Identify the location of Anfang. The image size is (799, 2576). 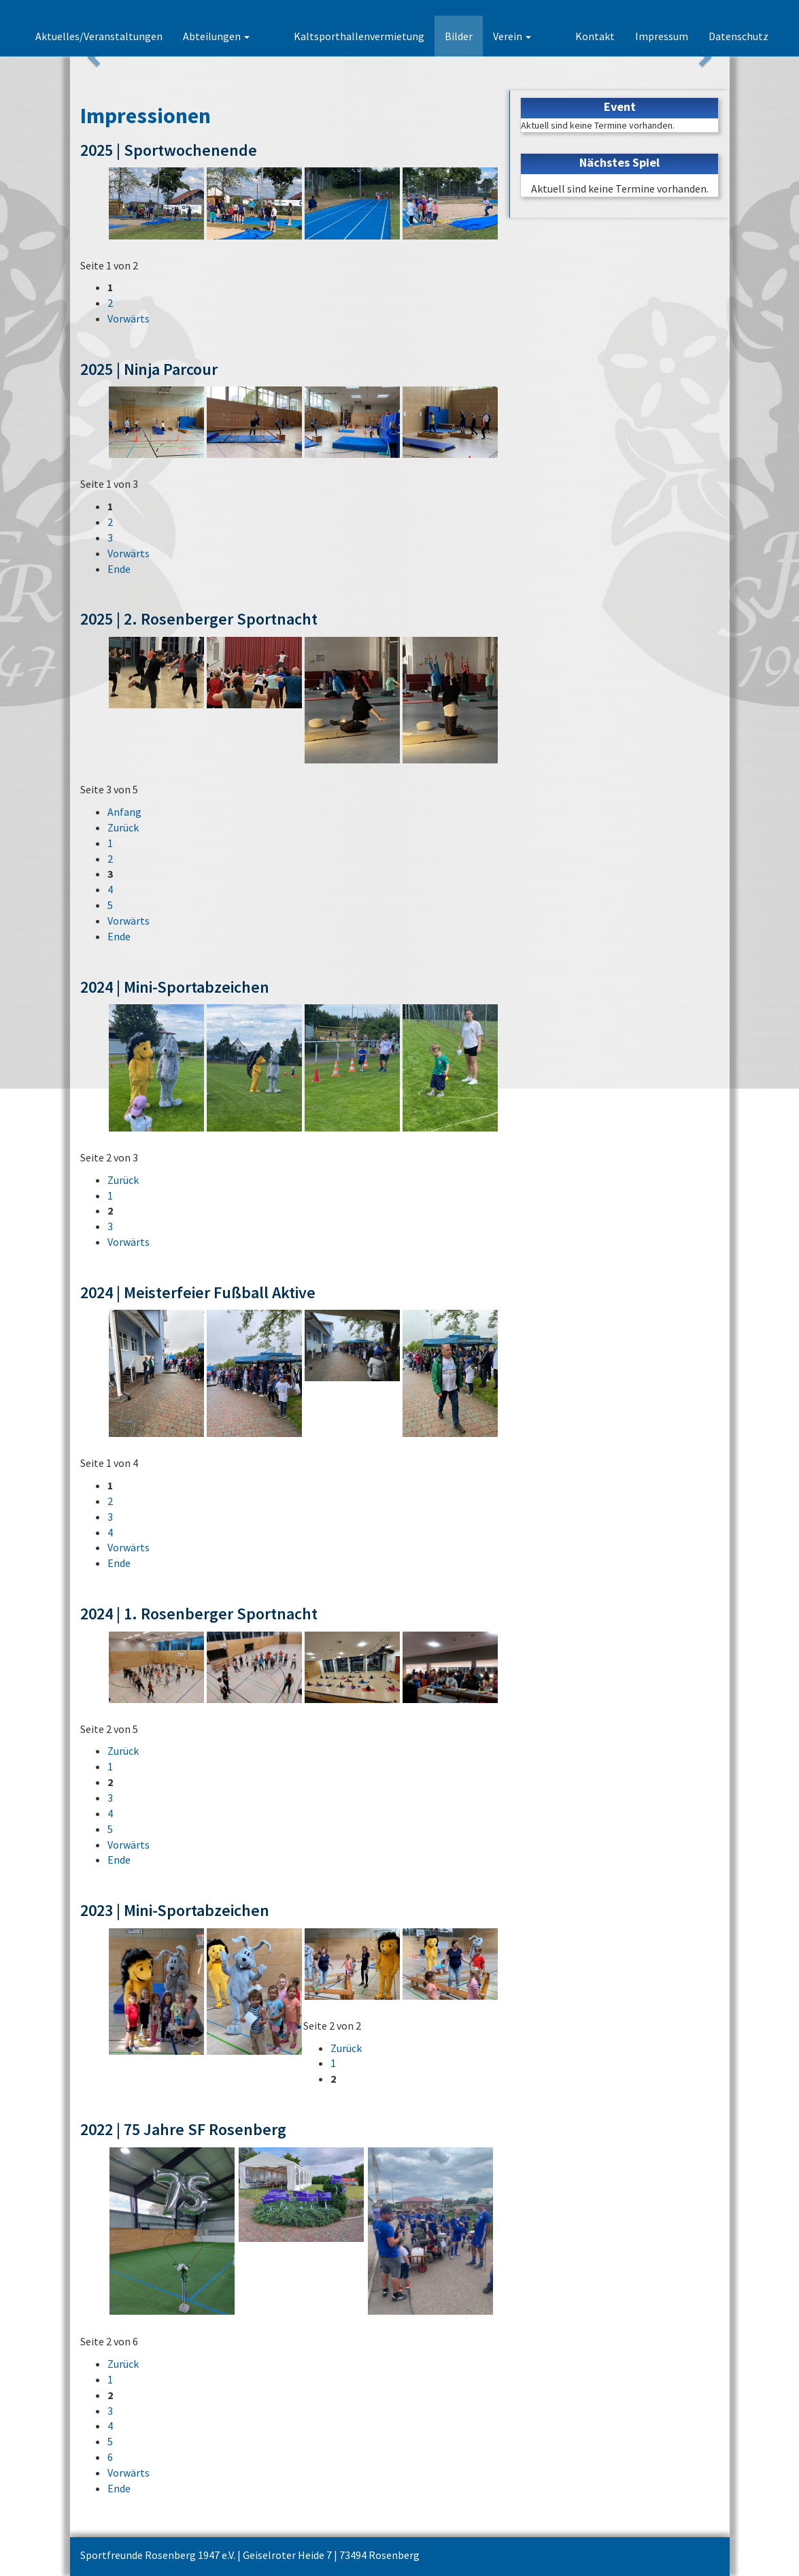
(124, 812).